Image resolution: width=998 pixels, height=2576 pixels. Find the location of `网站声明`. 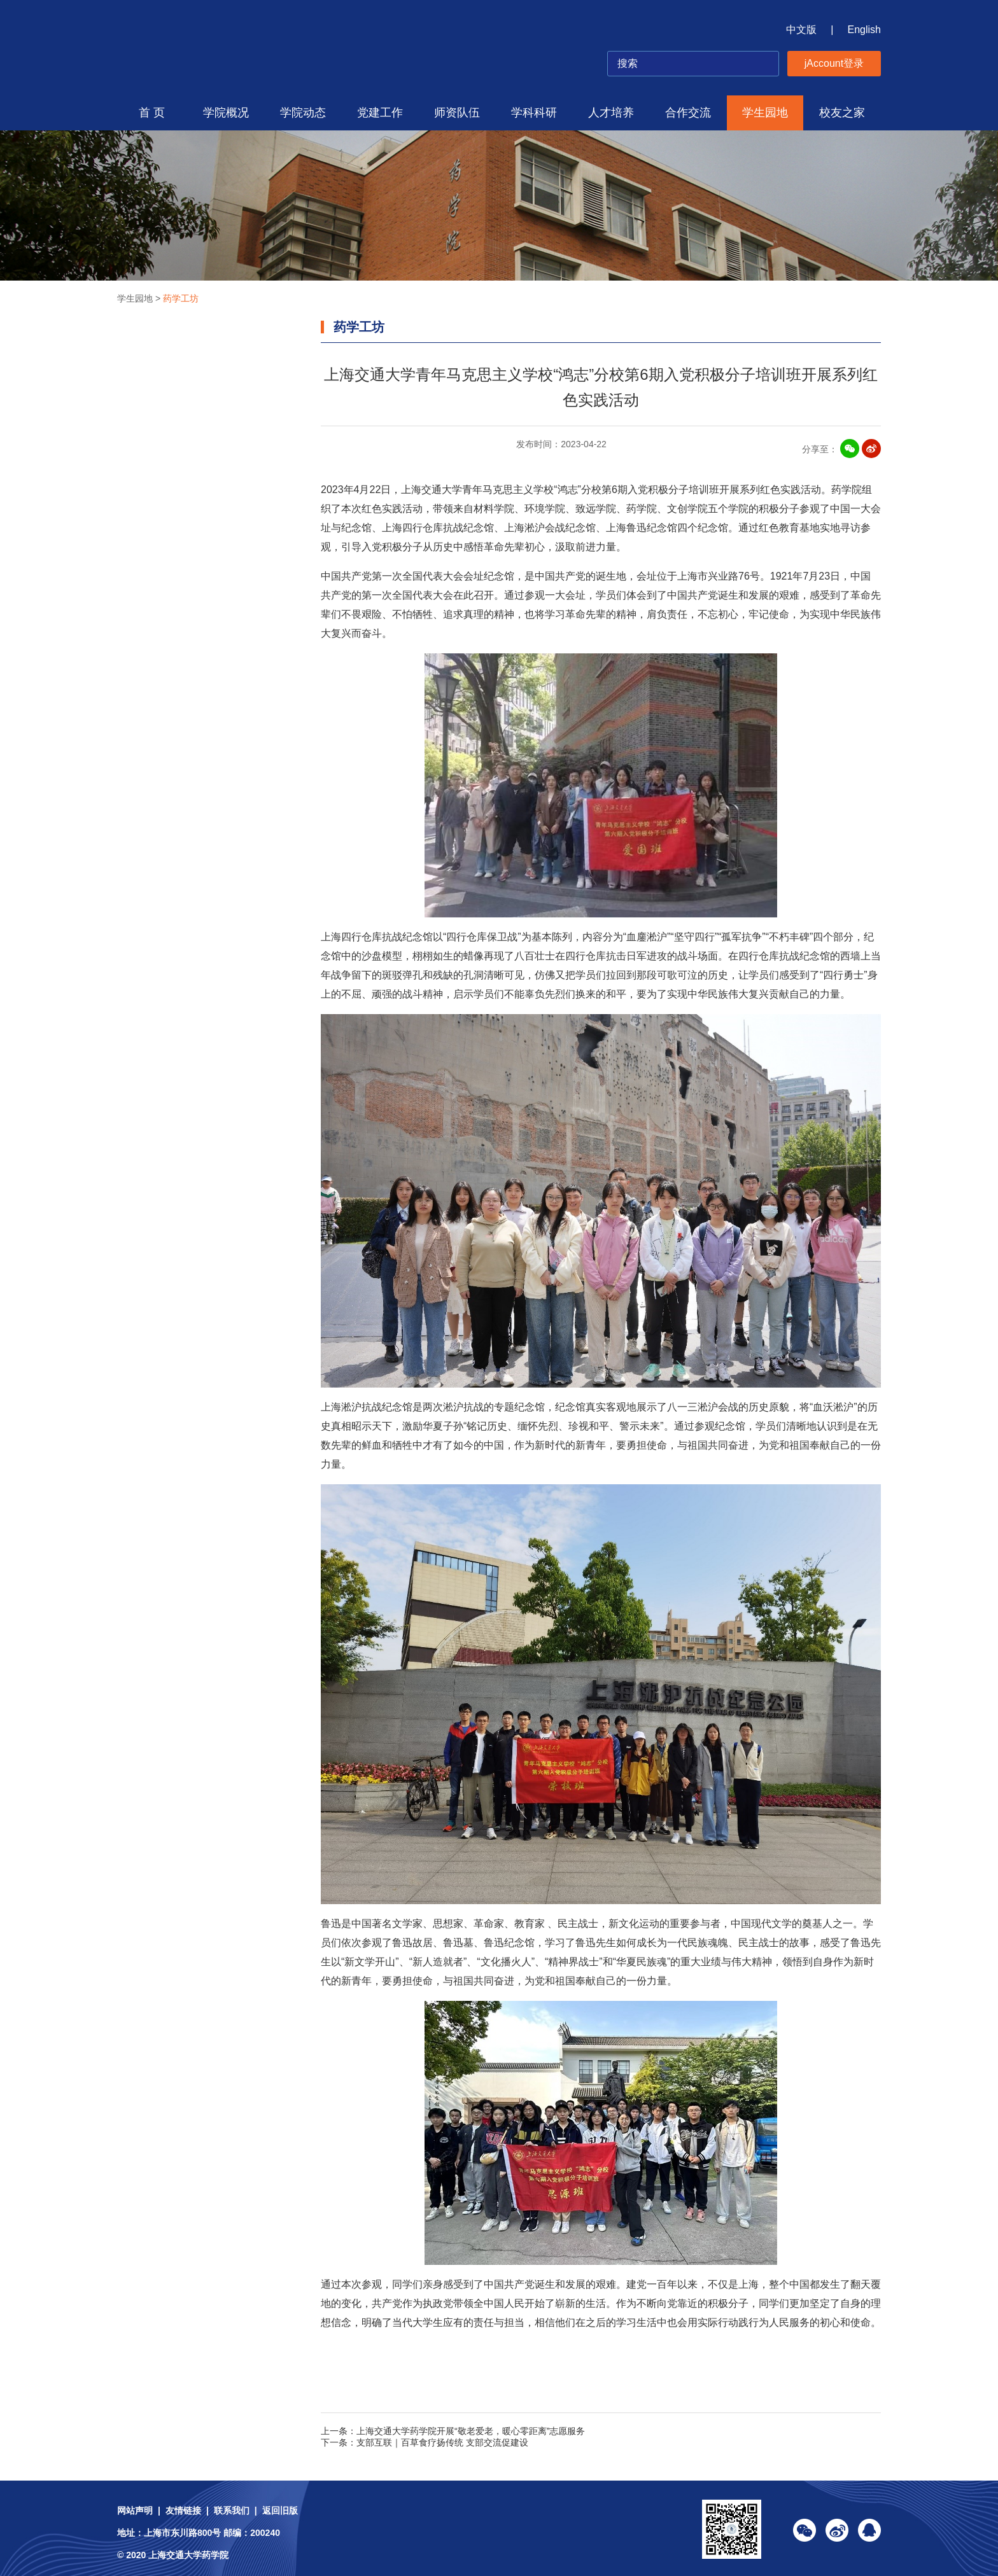

网站声明 is located at coordinates (135, 2510).